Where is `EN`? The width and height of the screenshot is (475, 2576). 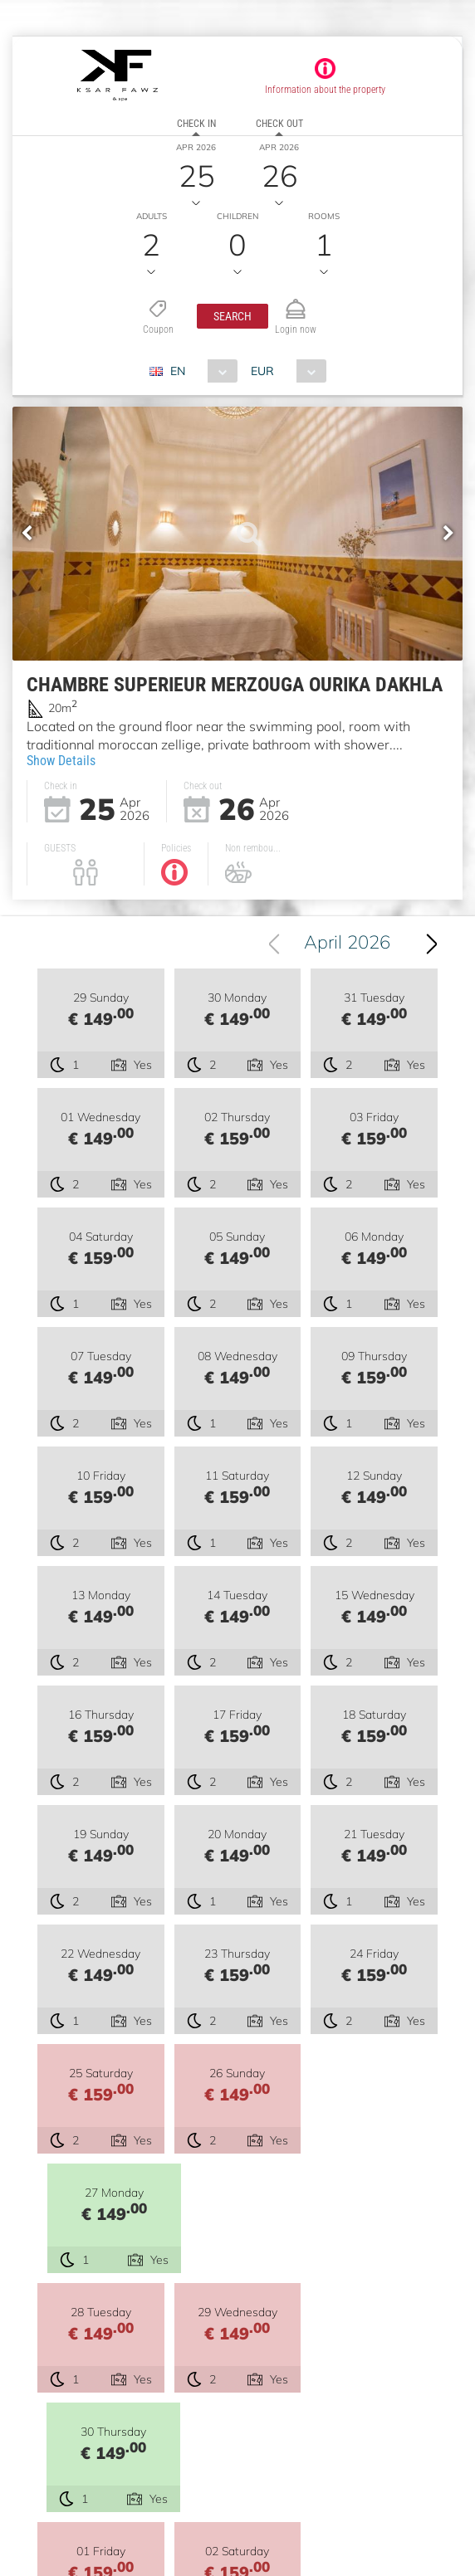 EN is located at coordinates (177, 370).